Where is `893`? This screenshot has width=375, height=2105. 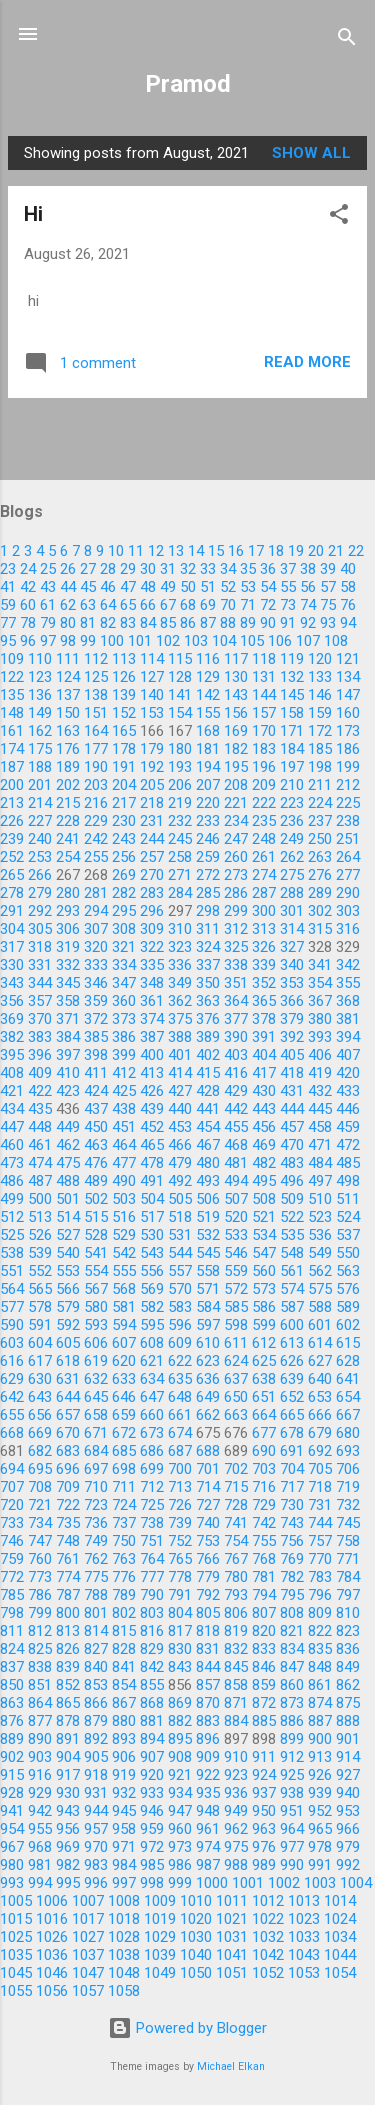
893 is located at coordinates (124, 1739).